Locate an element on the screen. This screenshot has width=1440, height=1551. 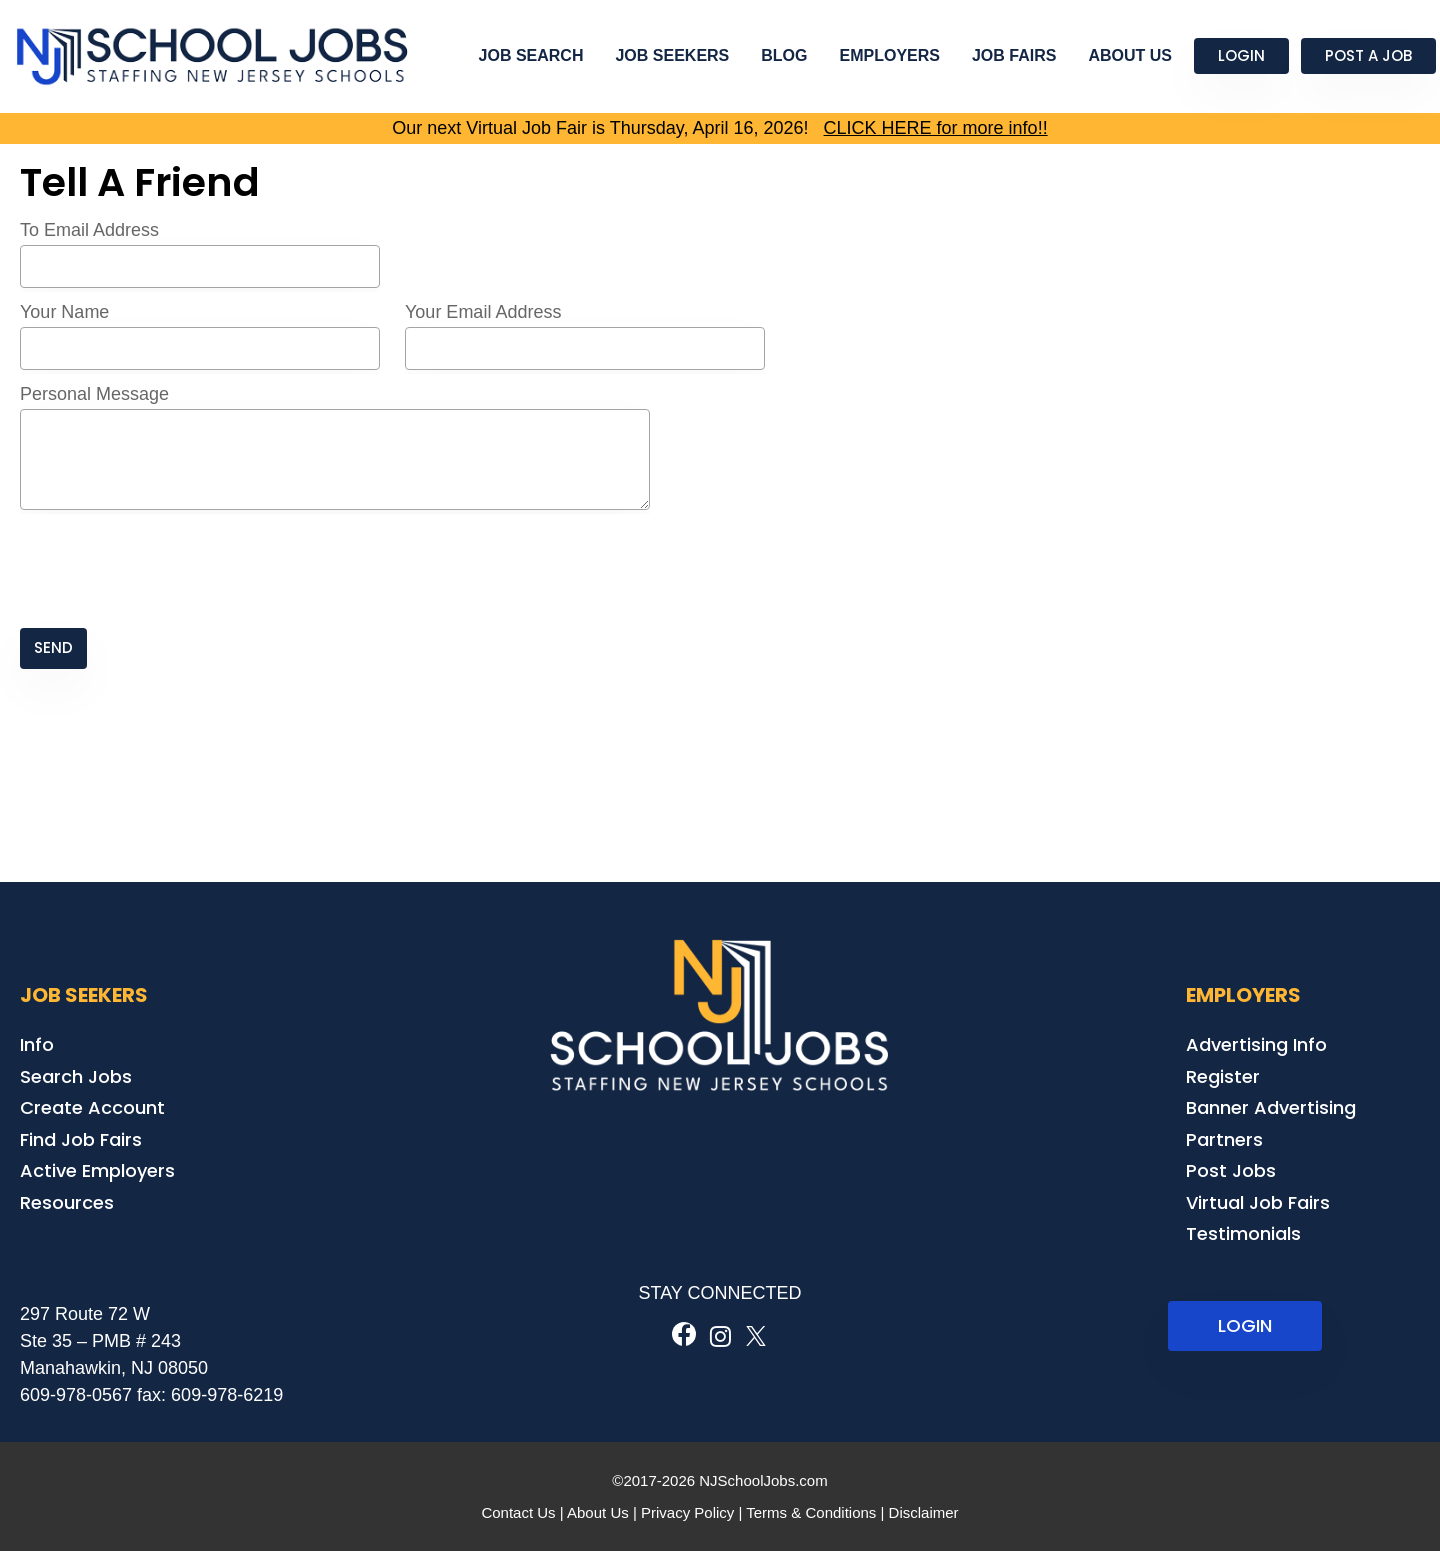
Find Job Fairs is located at coordinates (81, 1139).